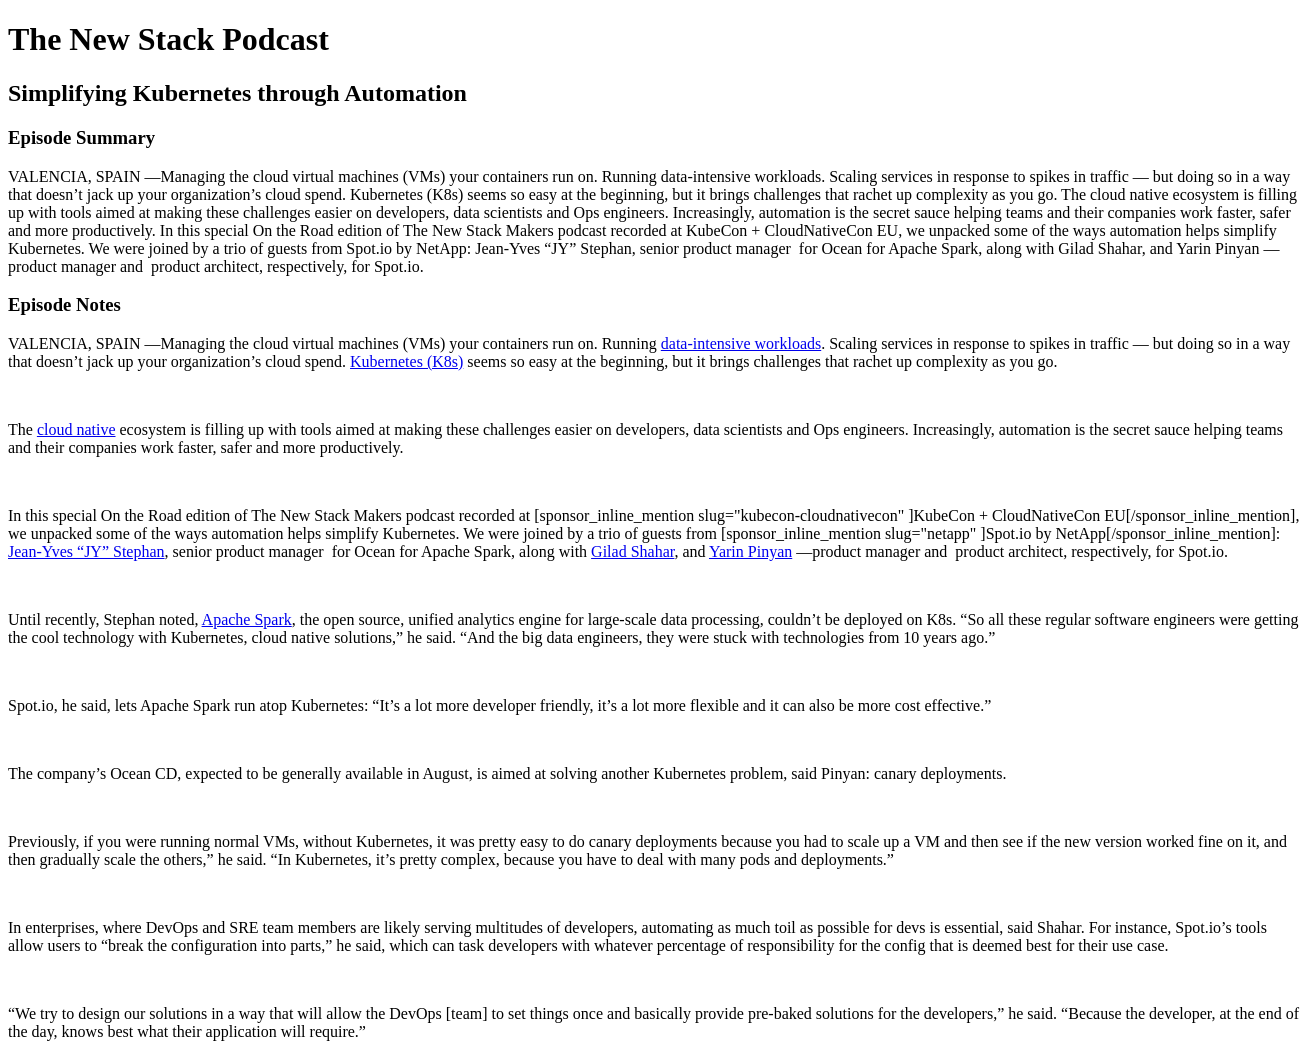 This screenshot has height=1057, width=1313. I want to click on Jean-Yves “JY” Stephan, so click(86, 551).